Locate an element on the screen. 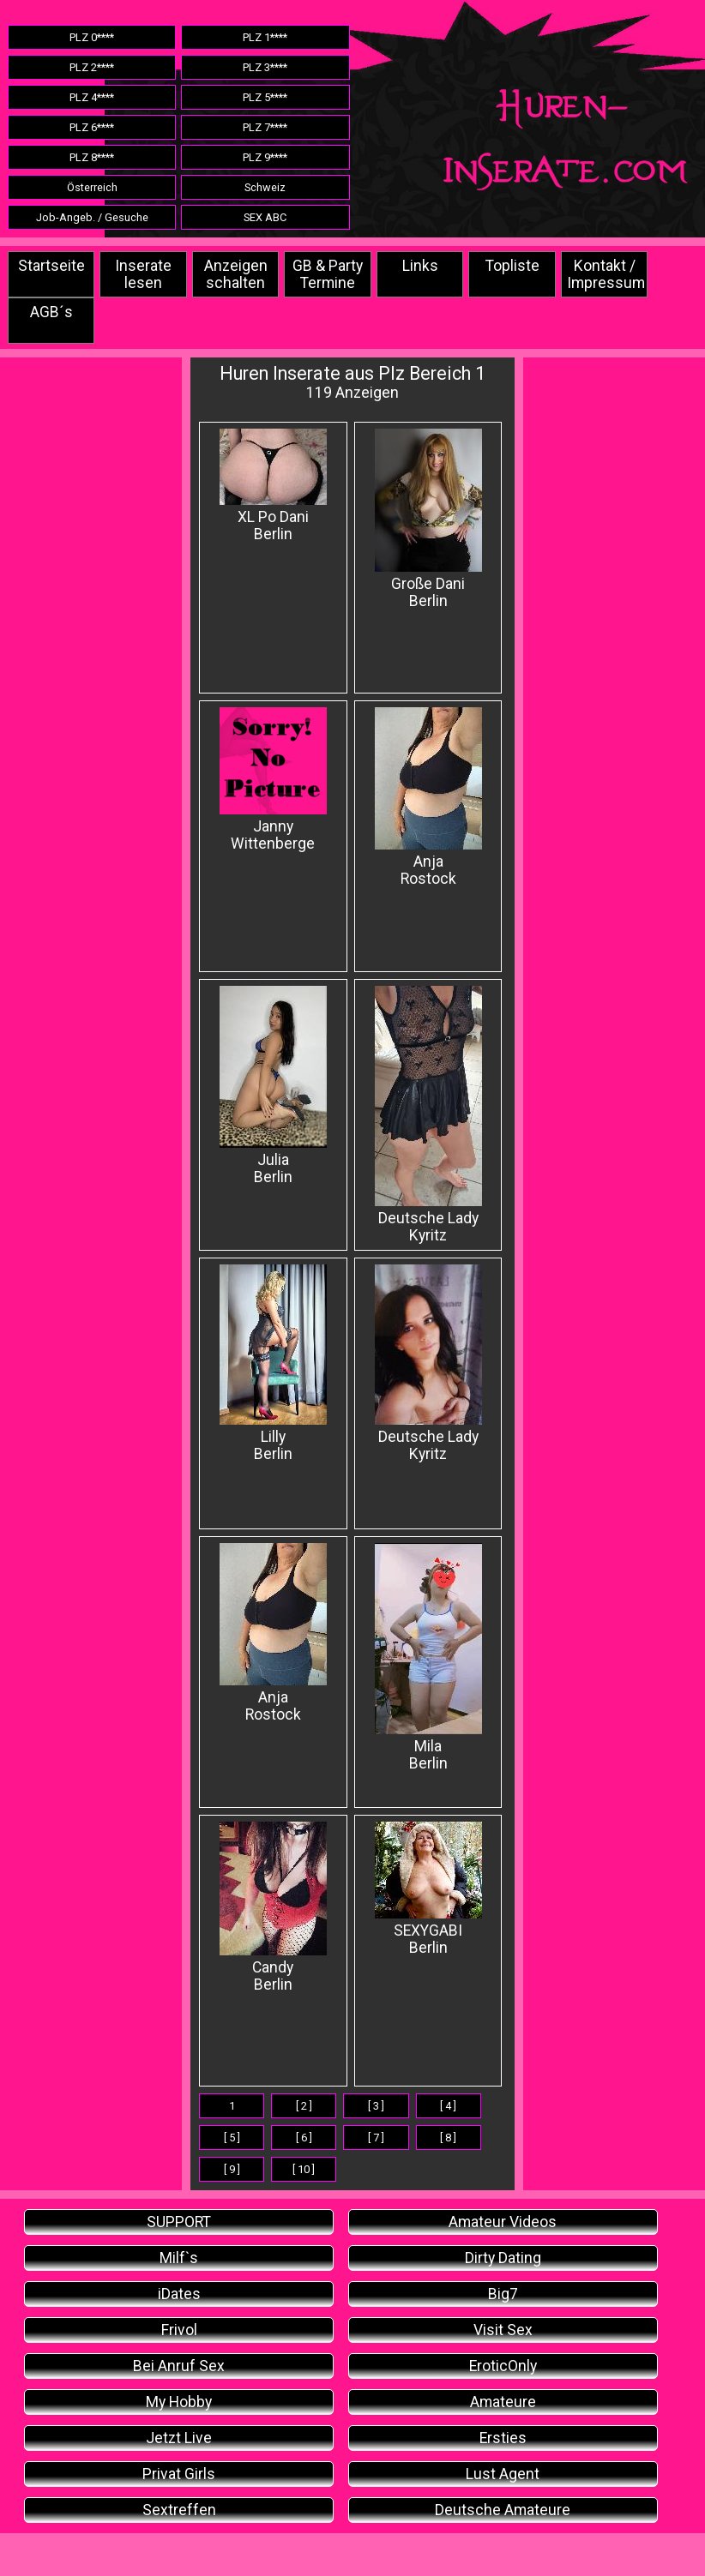 The height and width of the screenshot is (2576, 705). Jetzt Live is located at coordinates (179, 2438).